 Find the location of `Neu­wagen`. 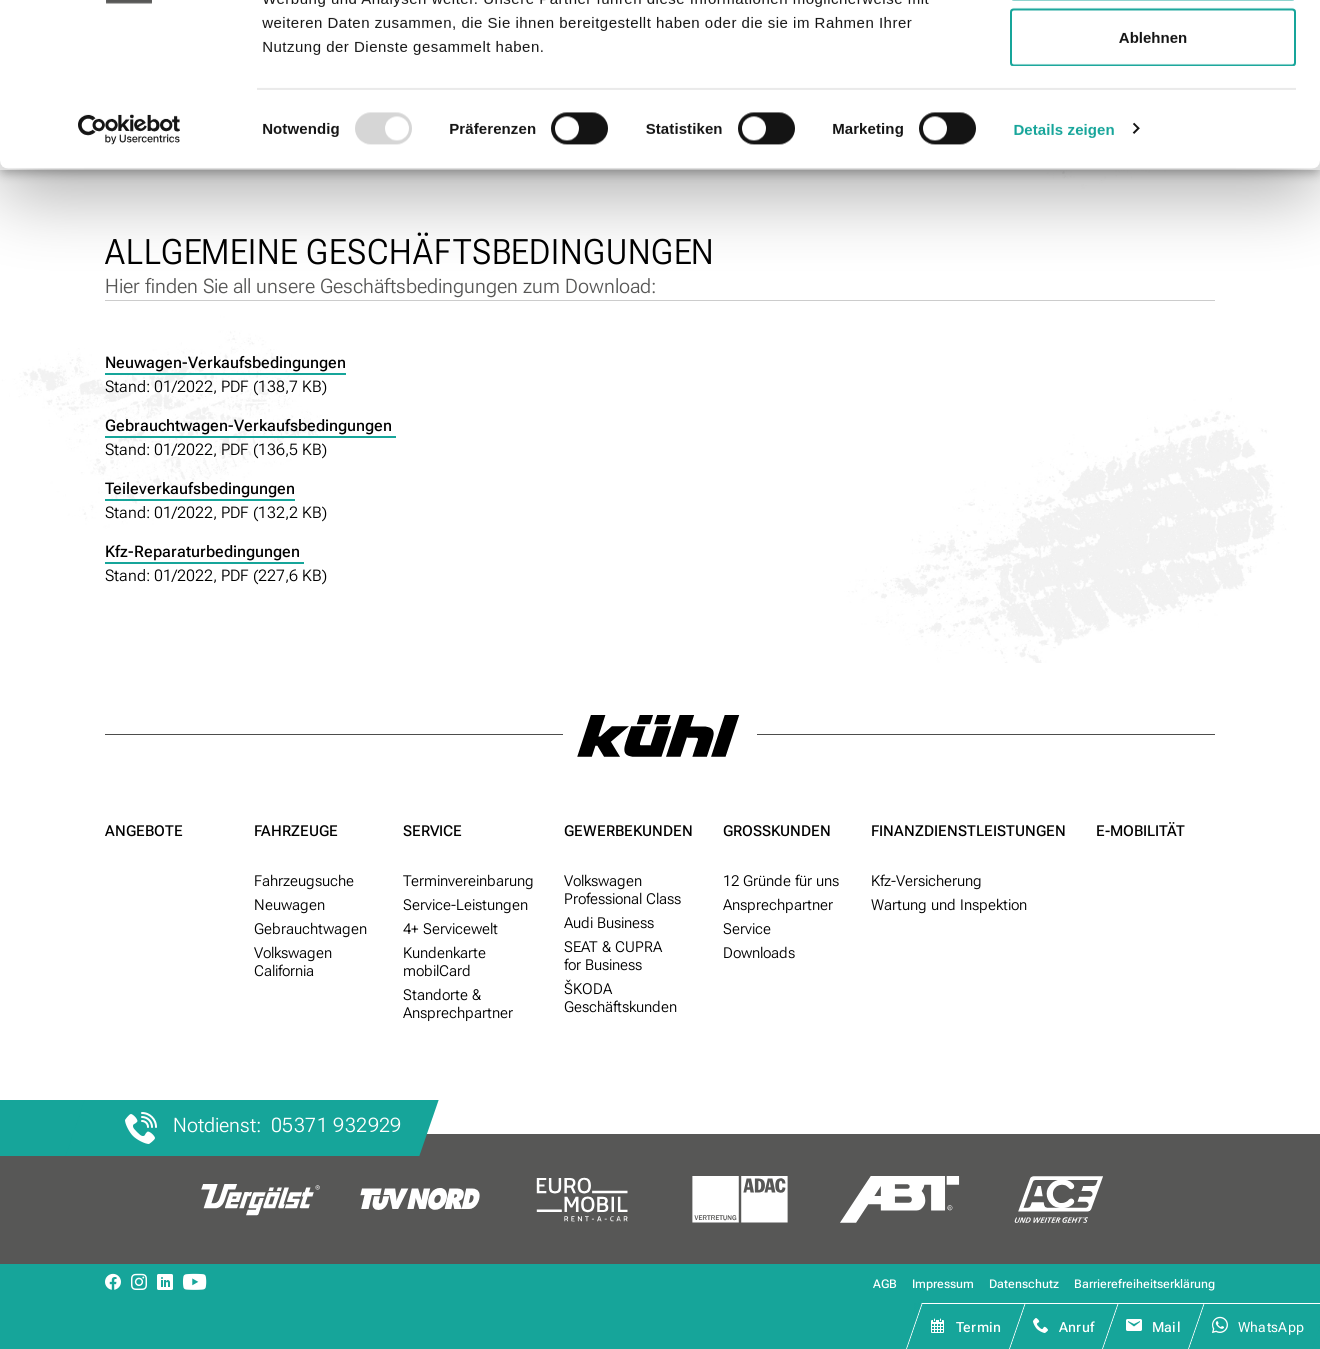

Neu­wagen is located at coordinates (289, 905).